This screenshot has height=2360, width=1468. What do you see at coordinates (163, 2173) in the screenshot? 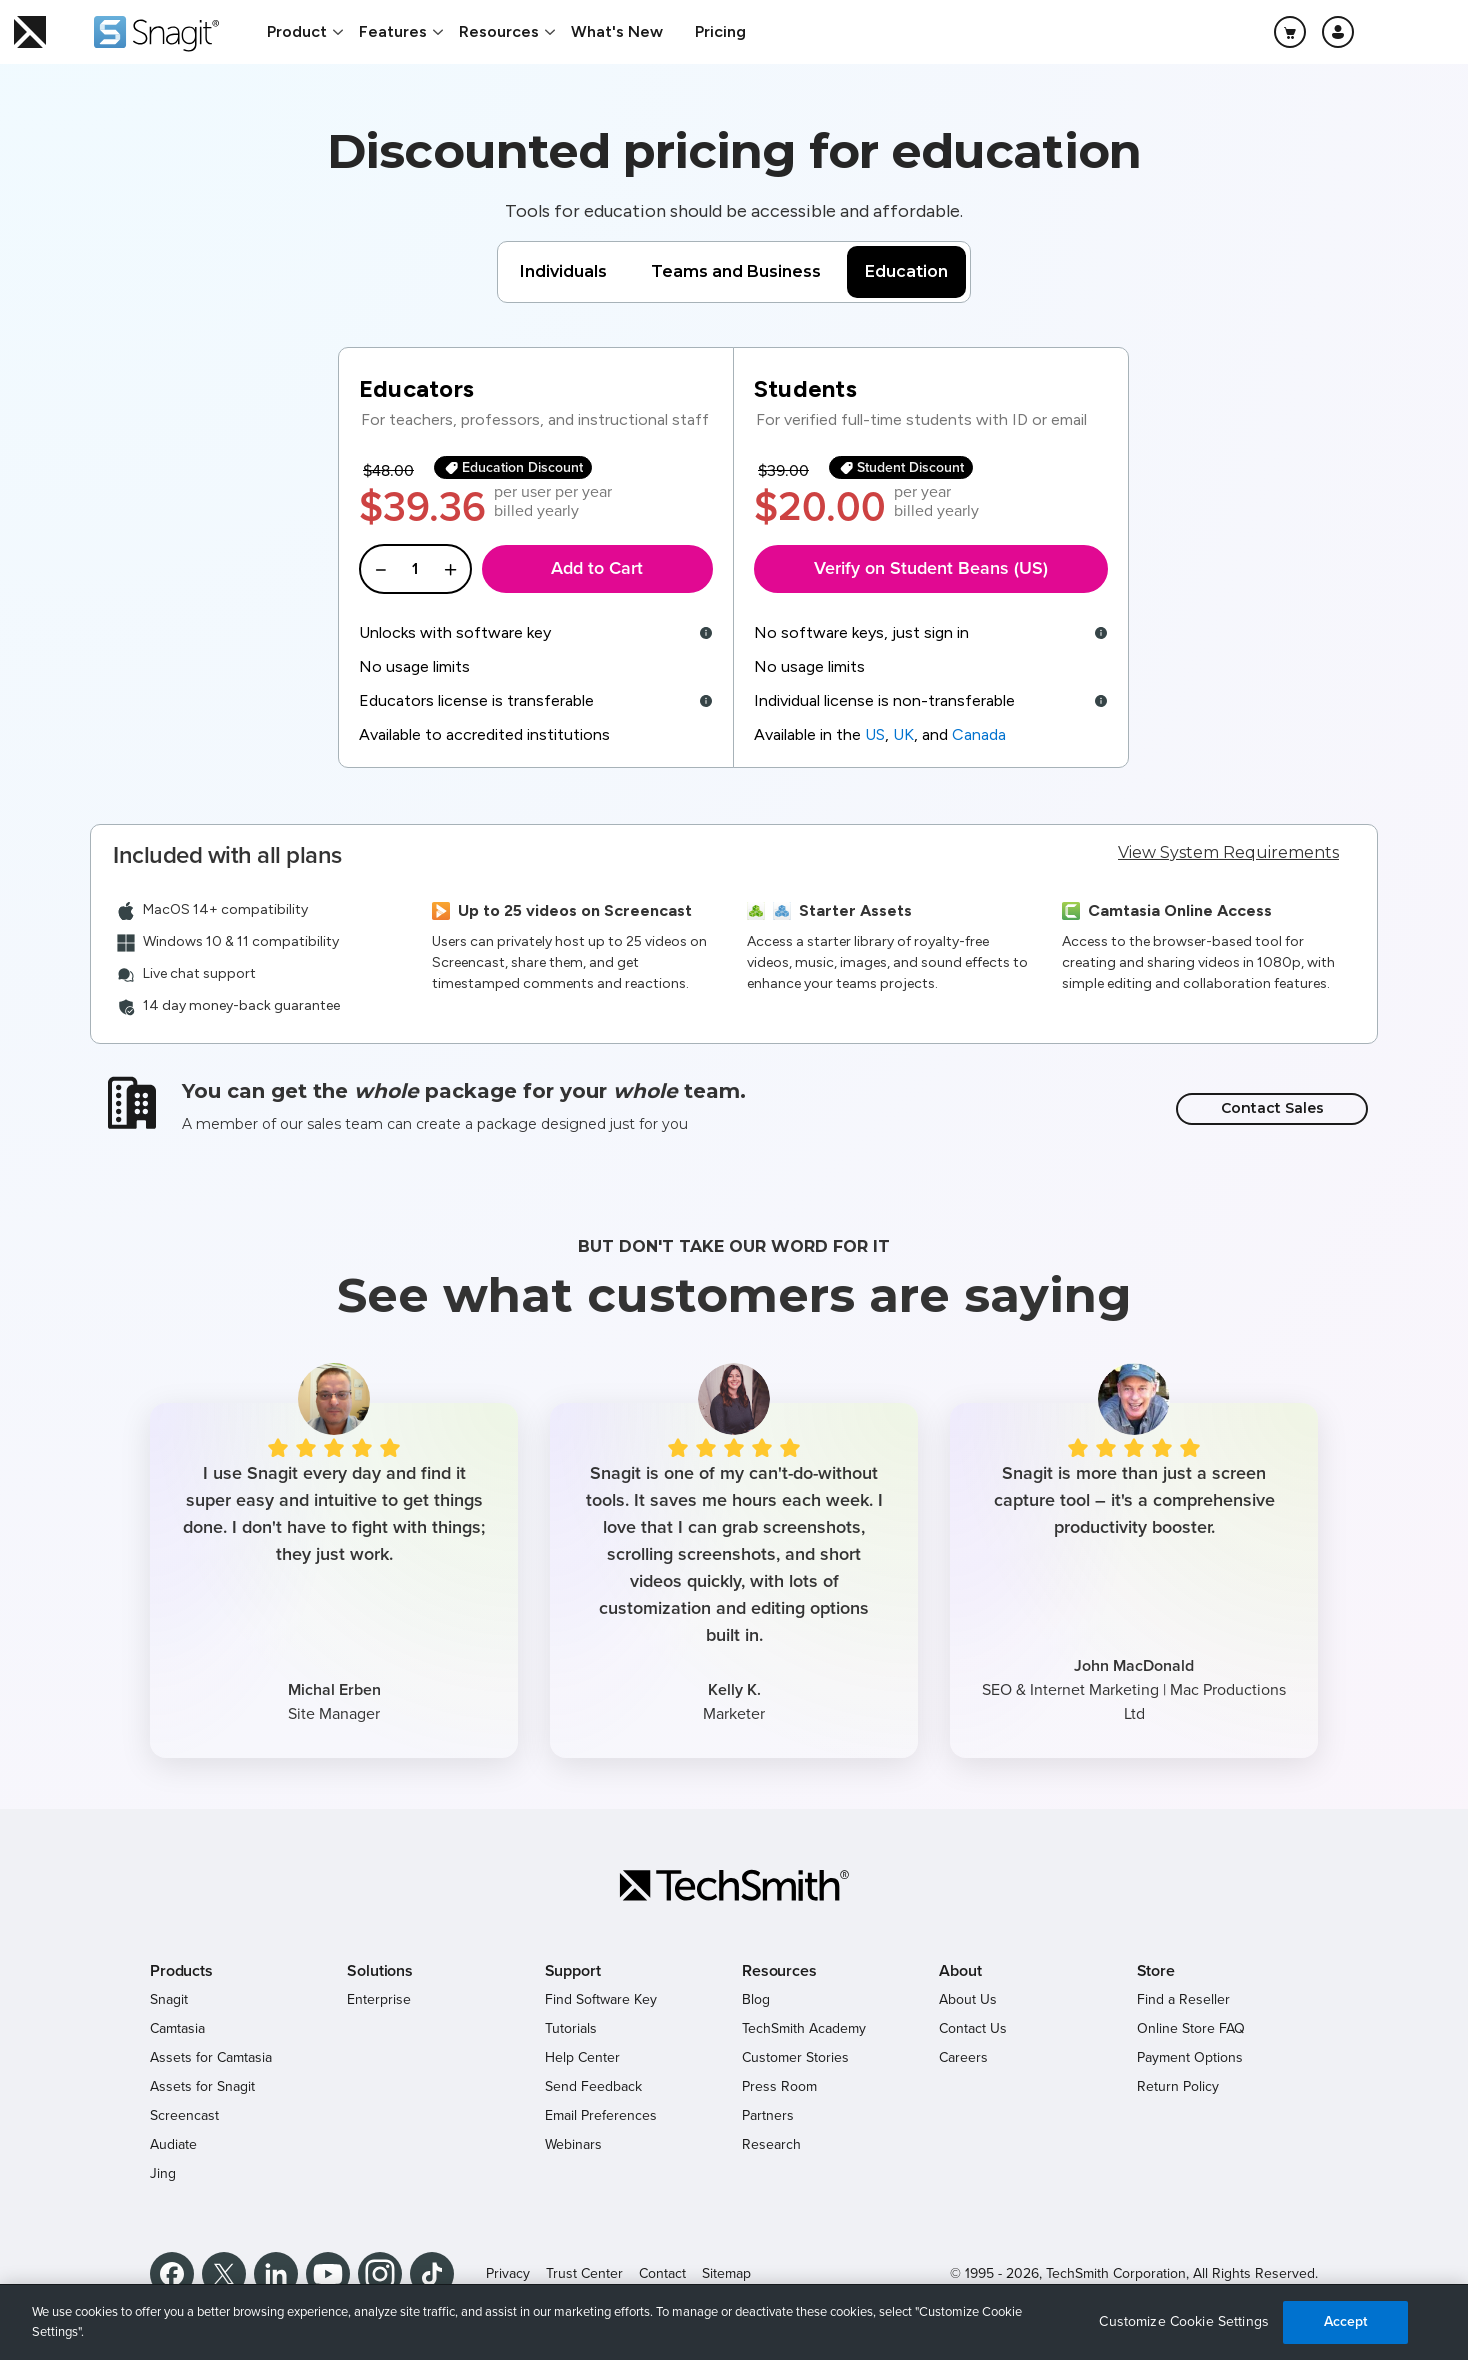
I see `Jing` at bounding box center [163, 2173].